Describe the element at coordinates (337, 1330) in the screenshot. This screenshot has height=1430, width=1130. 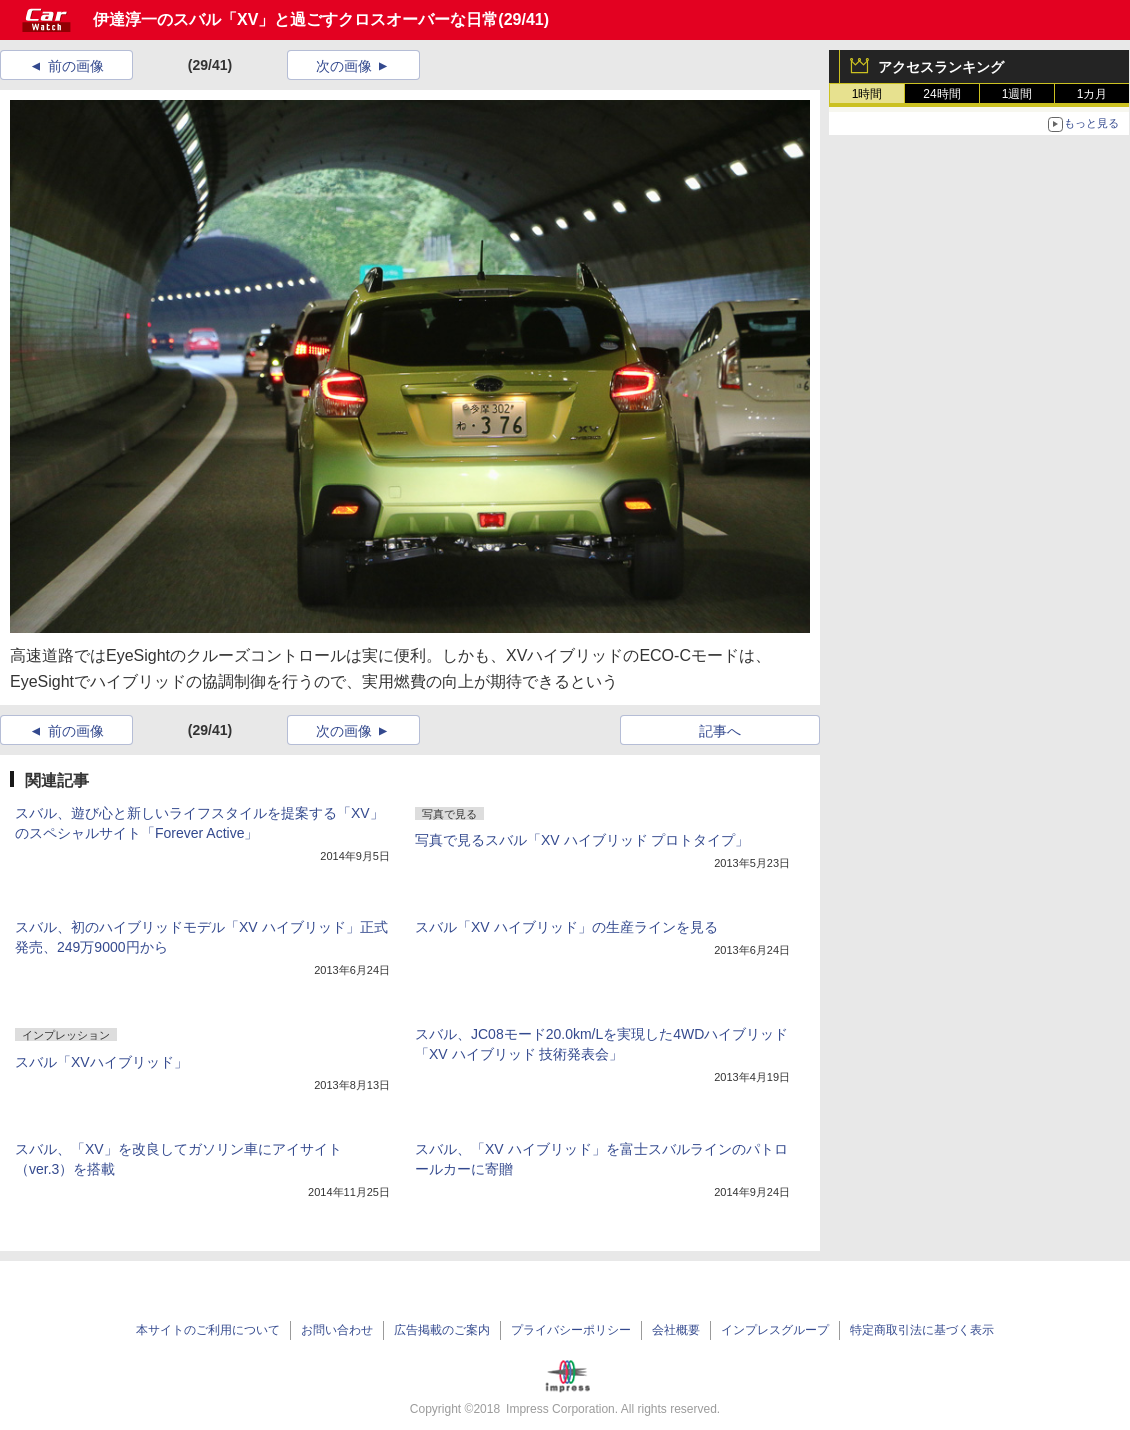
I see `お問い合わせ` at that location.